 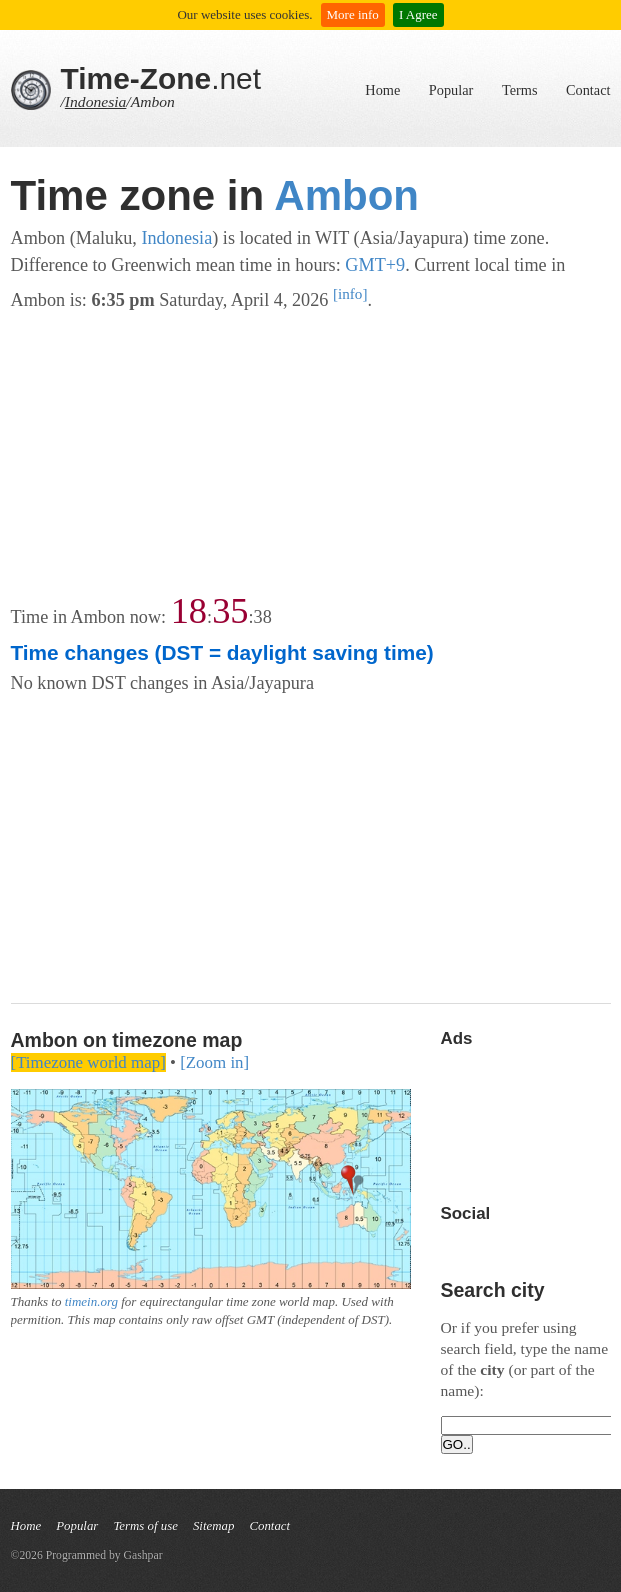 I want to click on Terms of use, so click(x=145, y=1526).